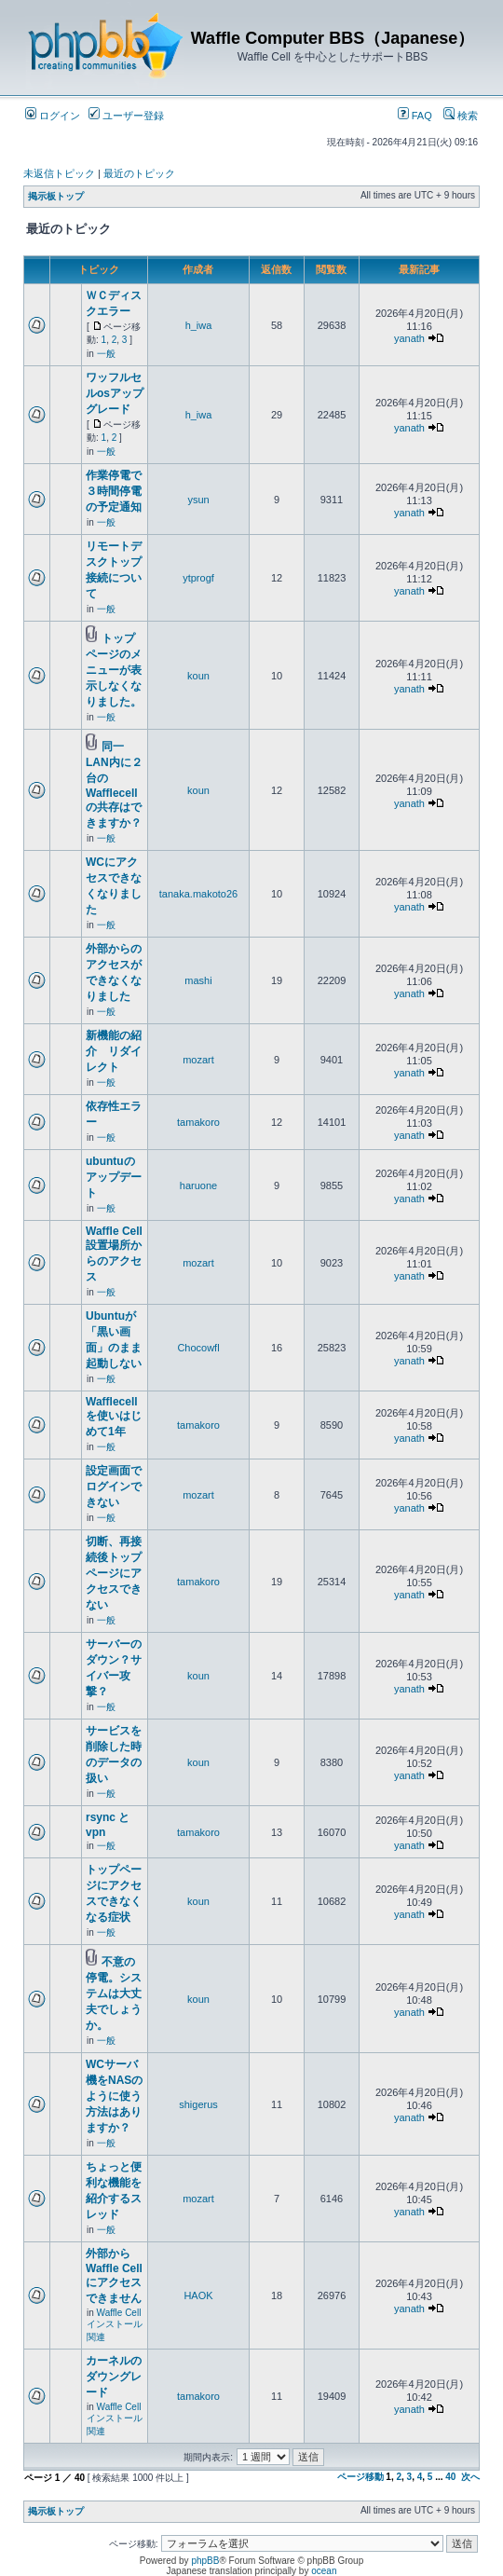  Describe the element at coordinates (409, 338) in the screenshot. I see `yanath` at that location.